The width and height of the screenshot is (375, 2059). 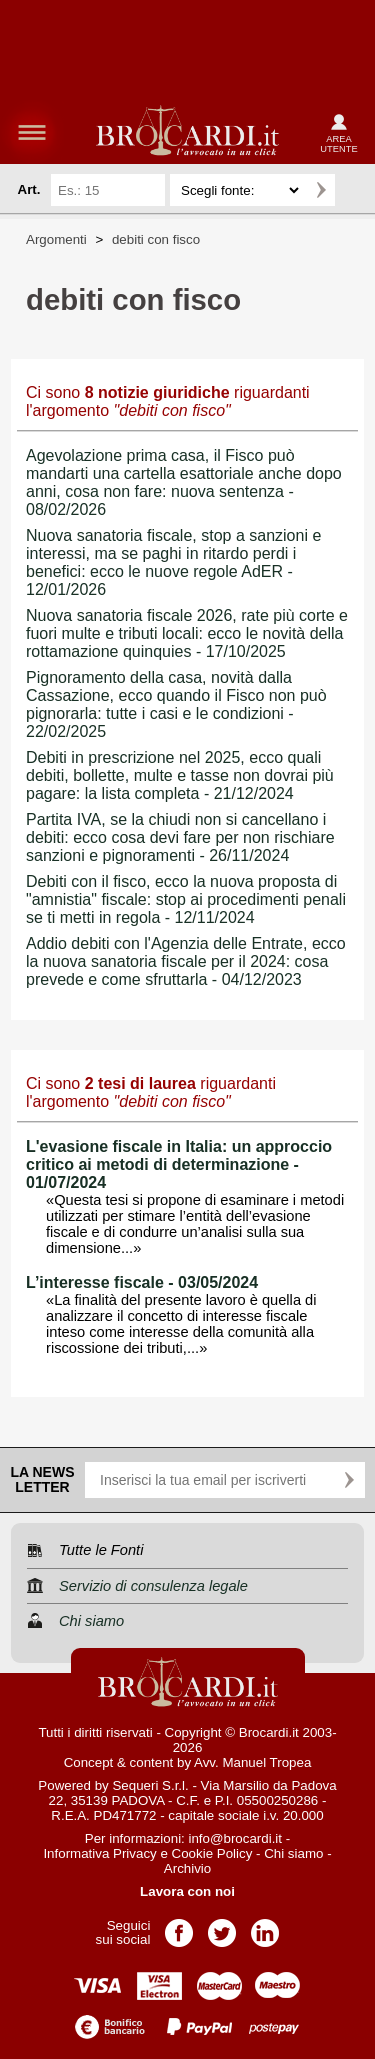 What do you see at coordinates (222, 1926) in the screenshot?
I see `Pagina Twitter` at bounding box center [222, 1926].